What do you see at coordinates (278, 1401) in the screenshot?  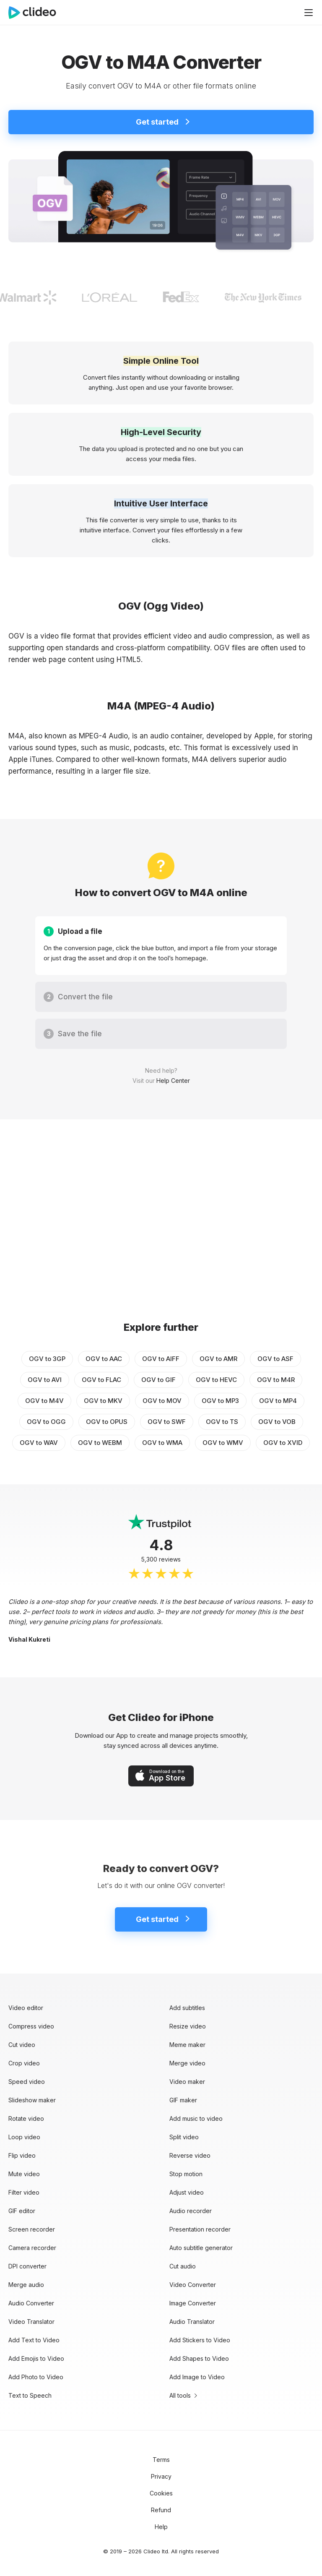 I see `OGV to MP4` at bounding box center [278, 1401].